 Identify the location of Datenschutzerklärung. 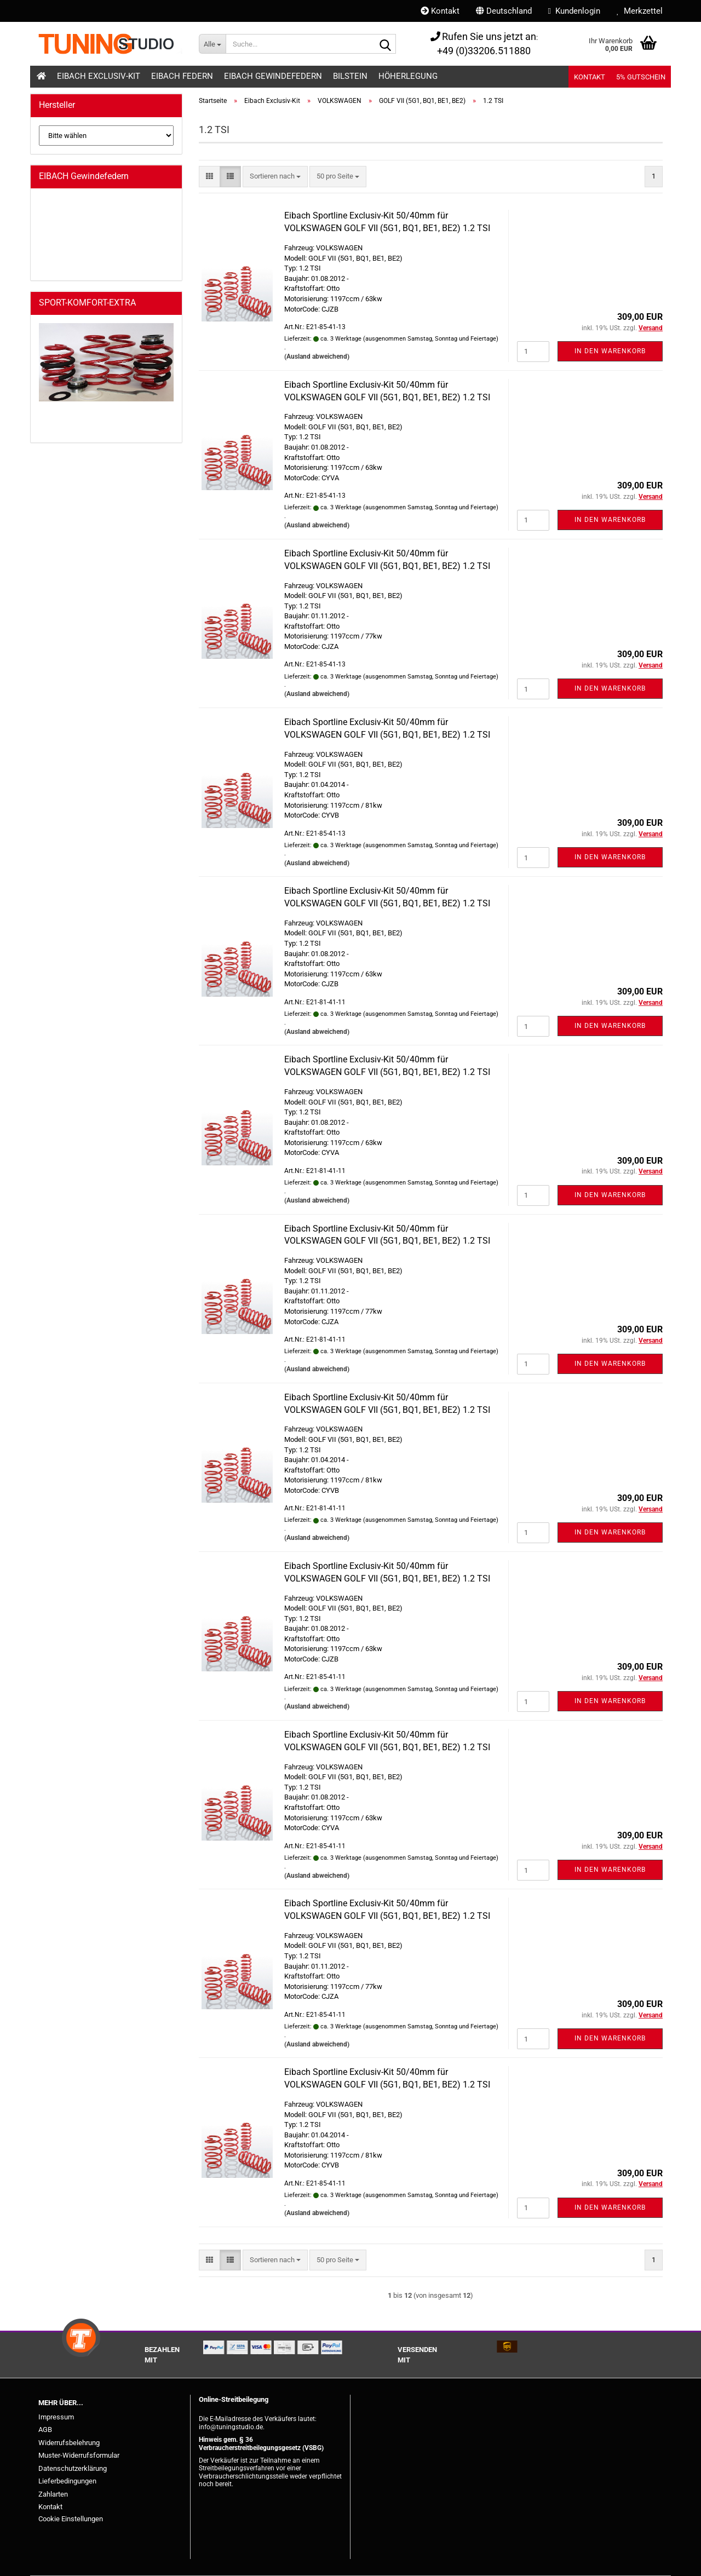
(72, 2468).